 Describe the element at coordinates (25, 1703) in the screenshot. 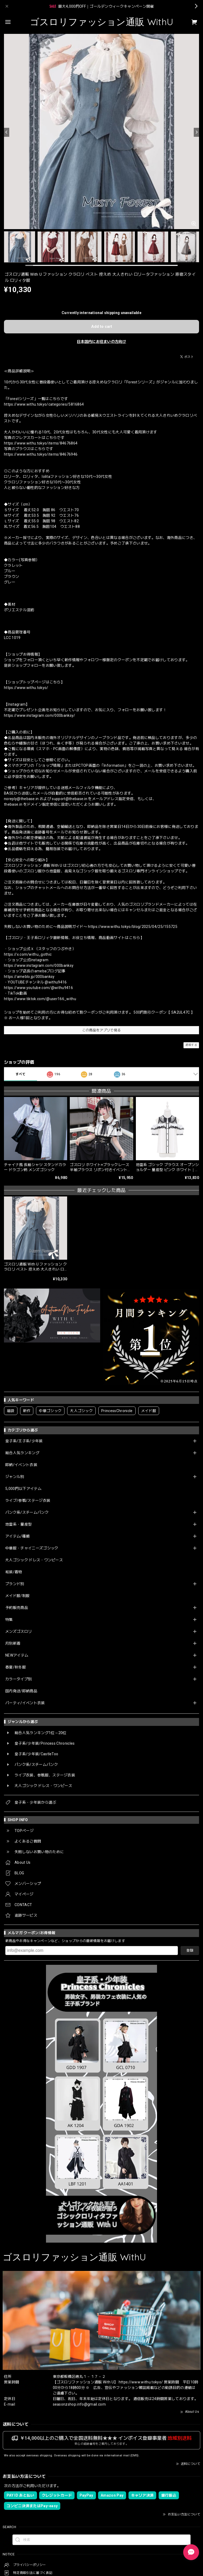

I see `パーティ/イベント衣装` at that location.